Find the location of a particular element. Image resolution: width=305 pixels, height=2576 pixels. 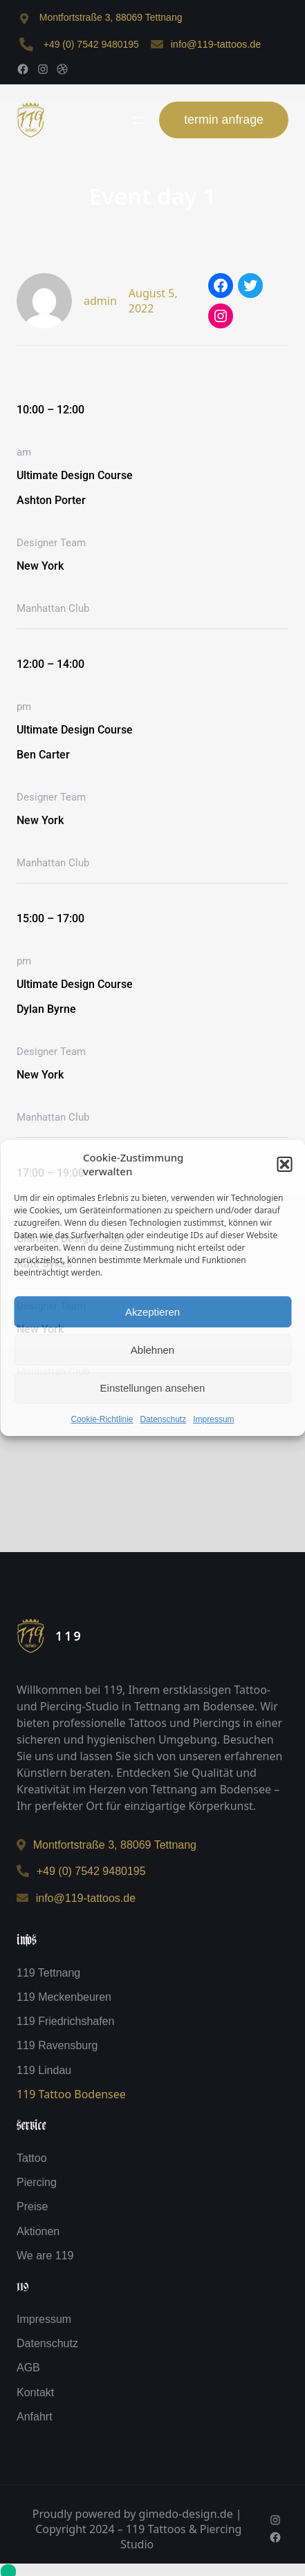

119 Meckenbeuren is located at coordinates (64, 1997).